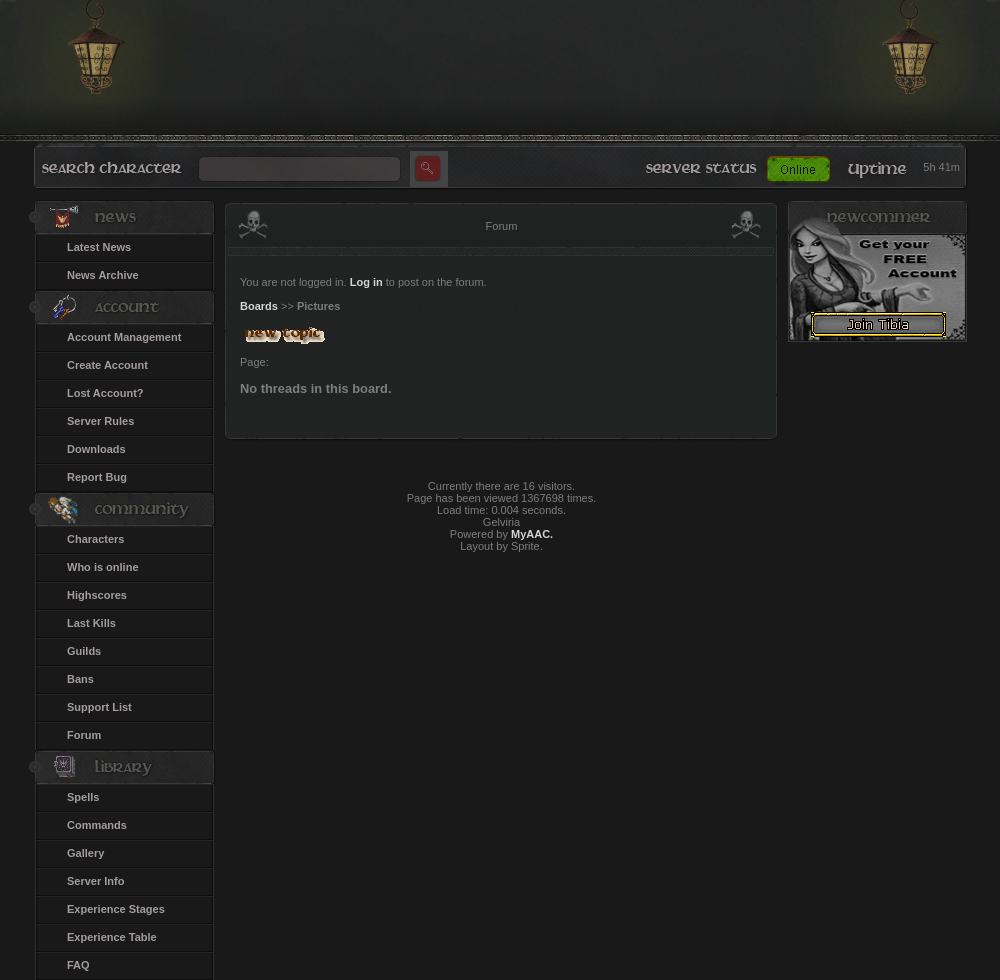 This screenshot has width=1000, height=980. I want to click on Account Management, so click(124, 337).